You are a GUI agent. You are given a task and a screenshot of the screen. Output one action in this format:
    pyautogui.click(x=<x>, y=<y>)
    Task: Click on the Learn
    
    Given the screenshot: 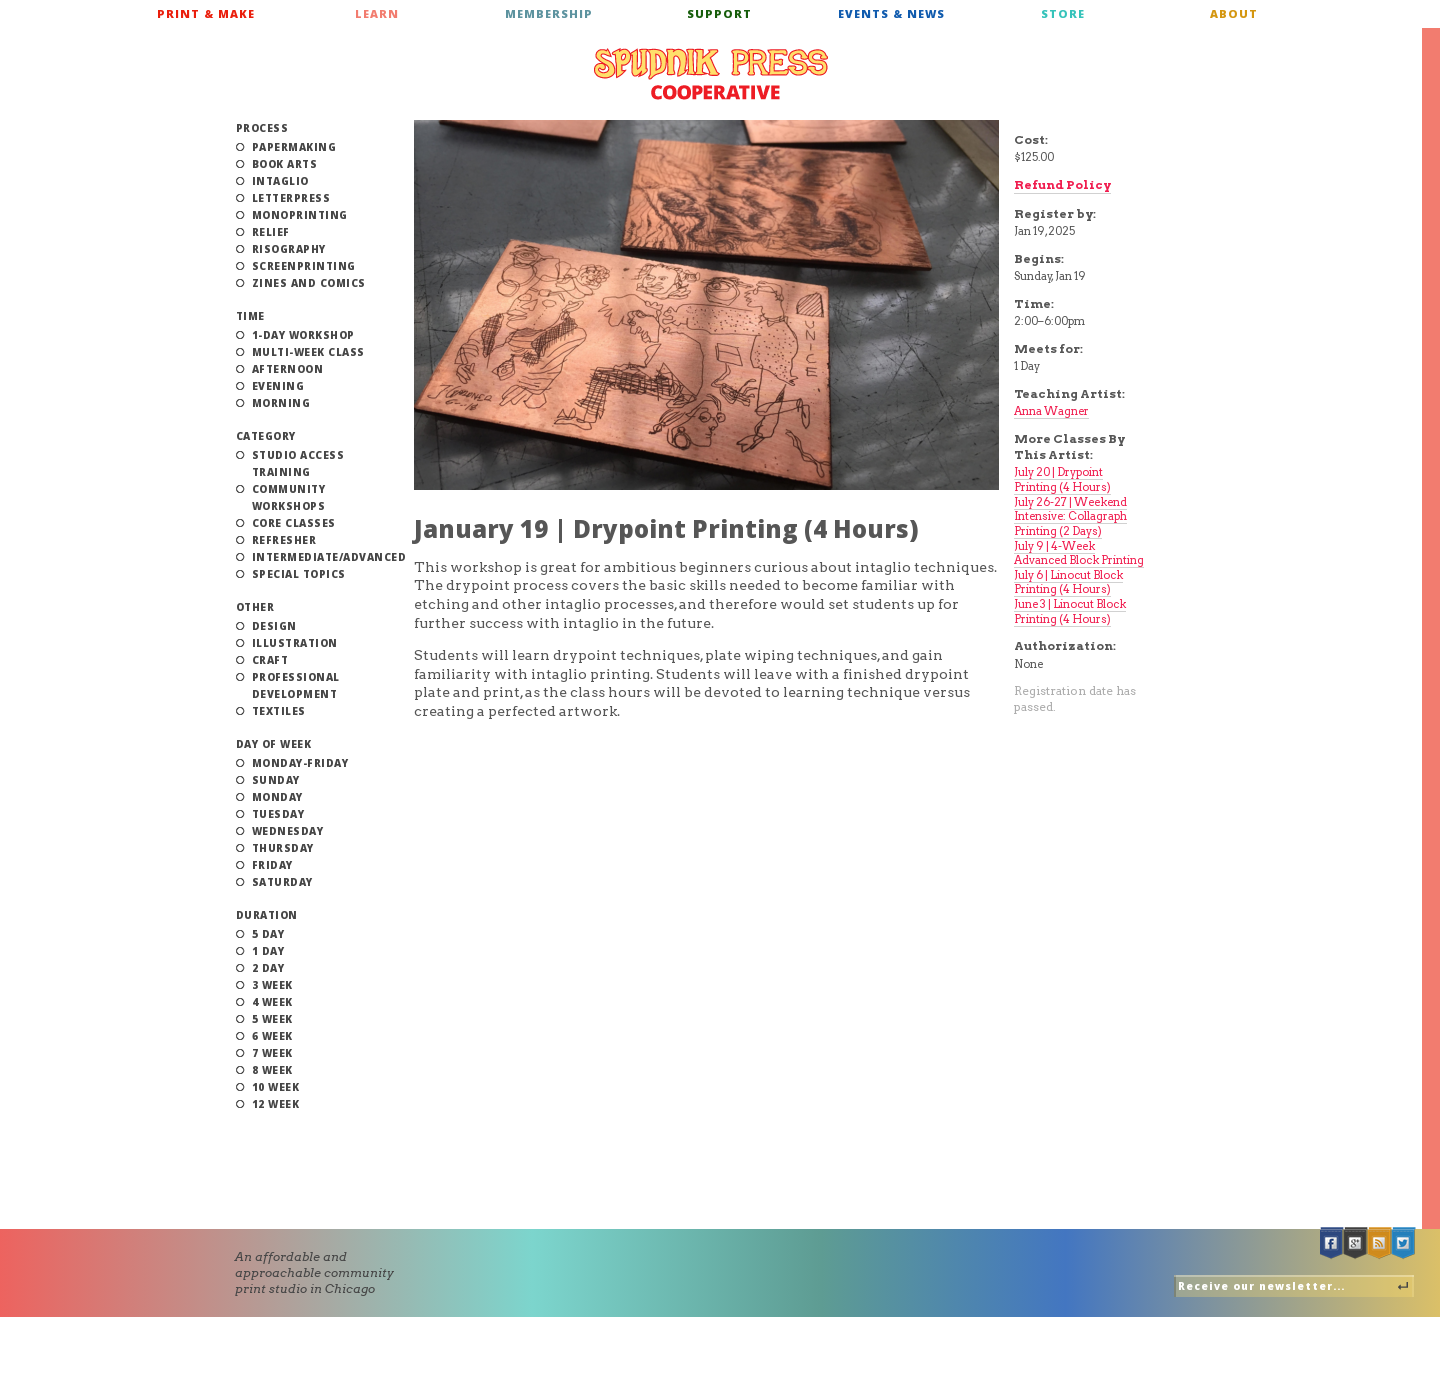 What is the action you would take?
    pyautogui.click(x=377, y=13)
    